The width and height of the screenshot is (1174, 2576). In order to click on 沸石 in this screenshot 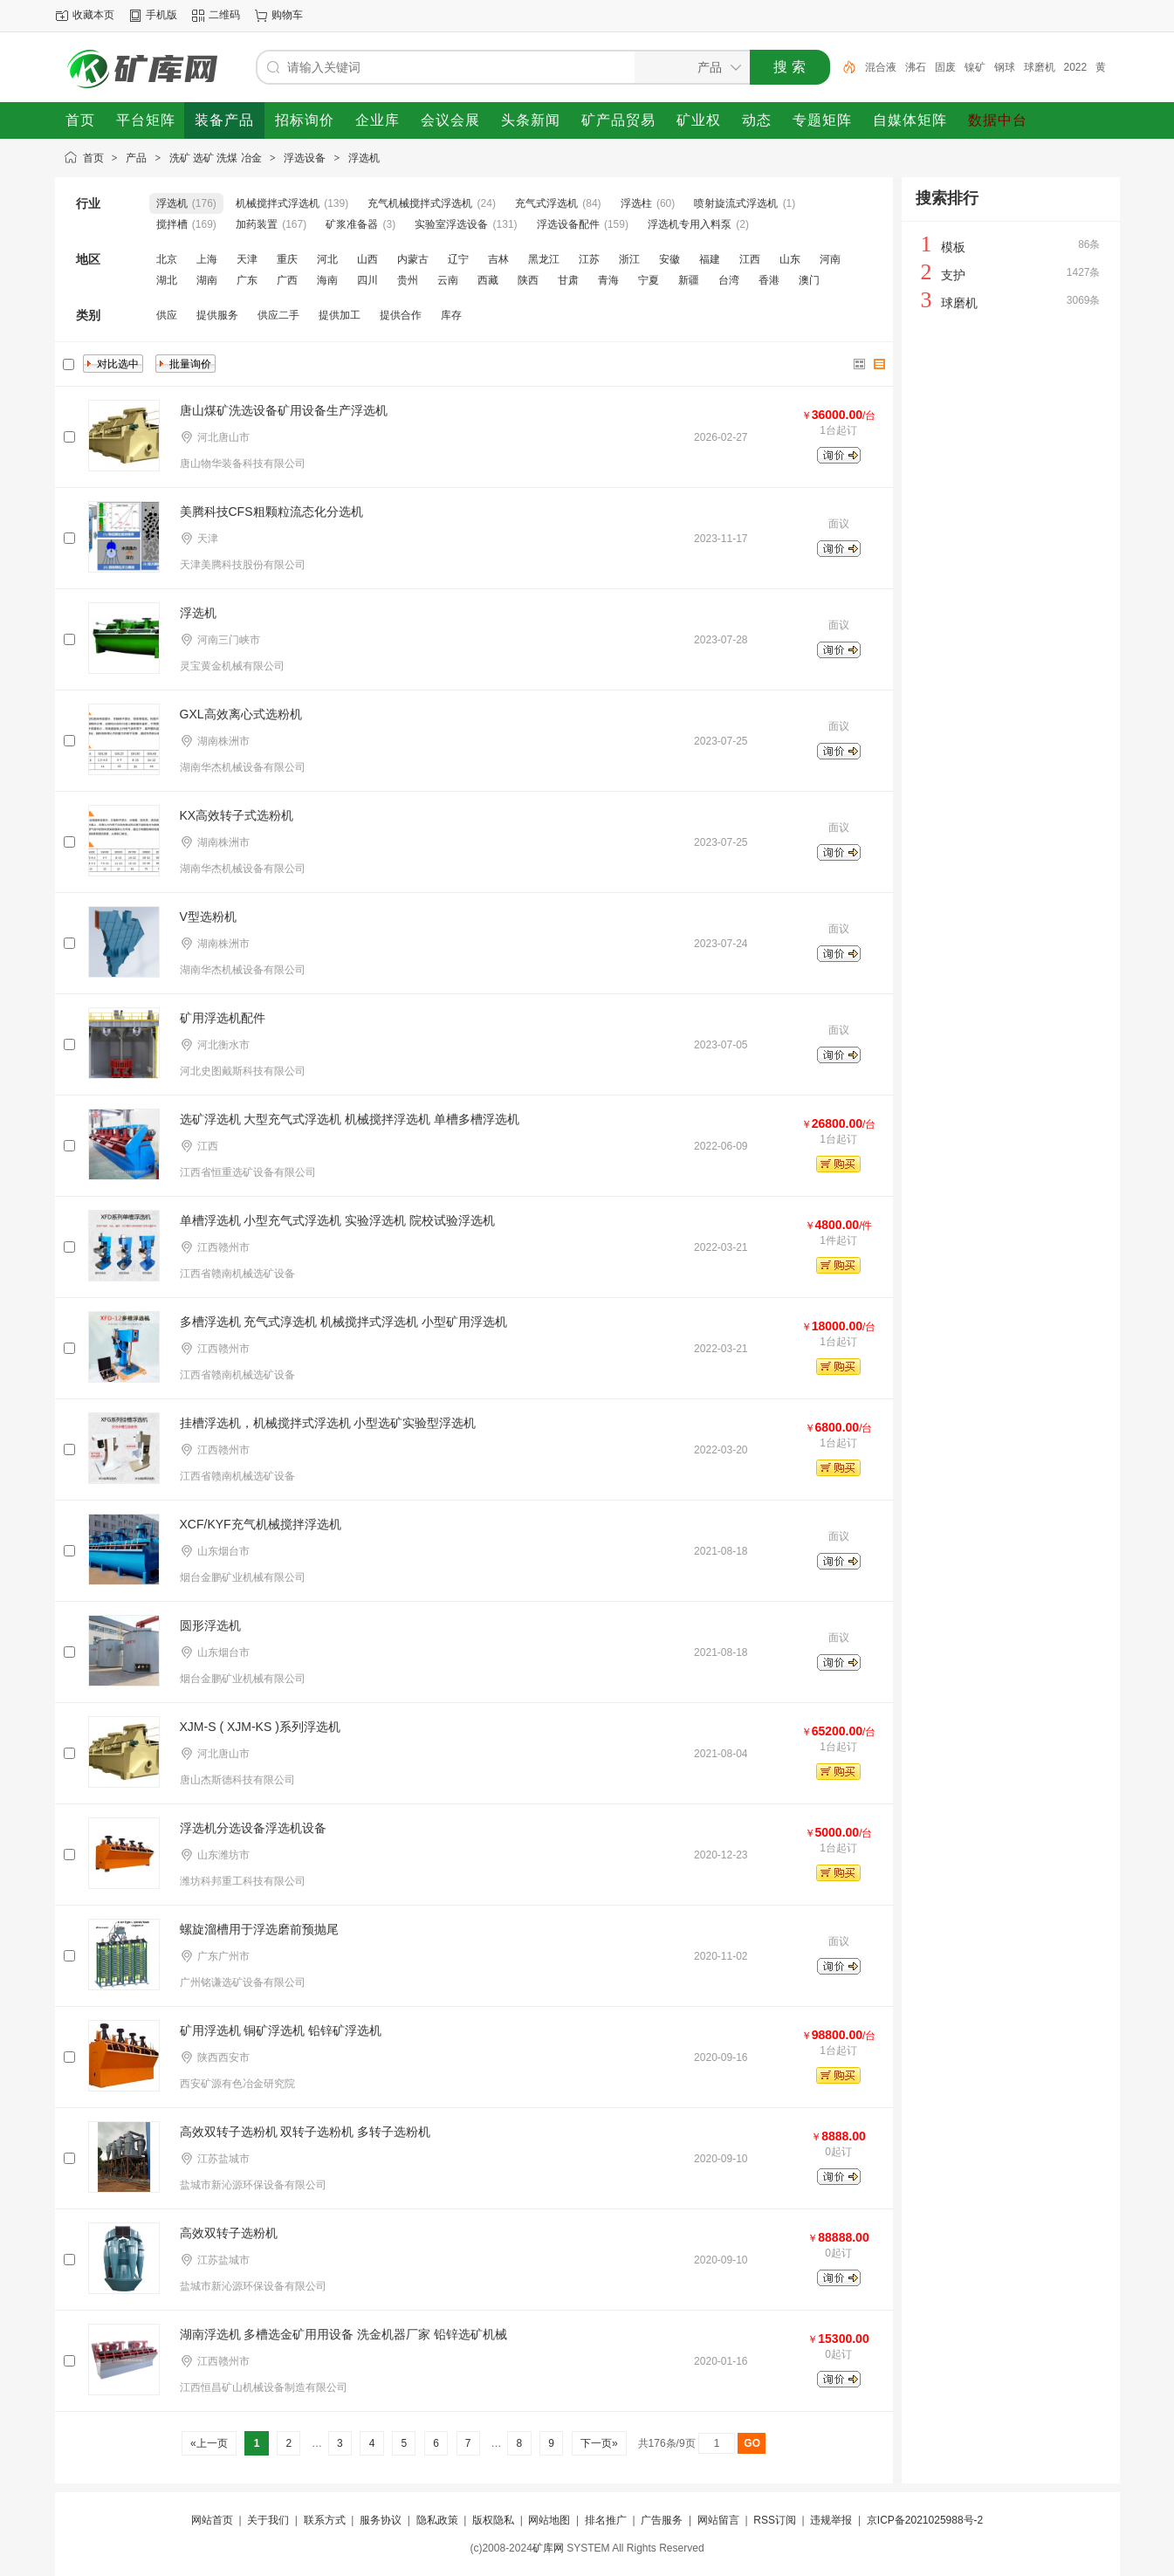, I will do `click(915, 67)`.